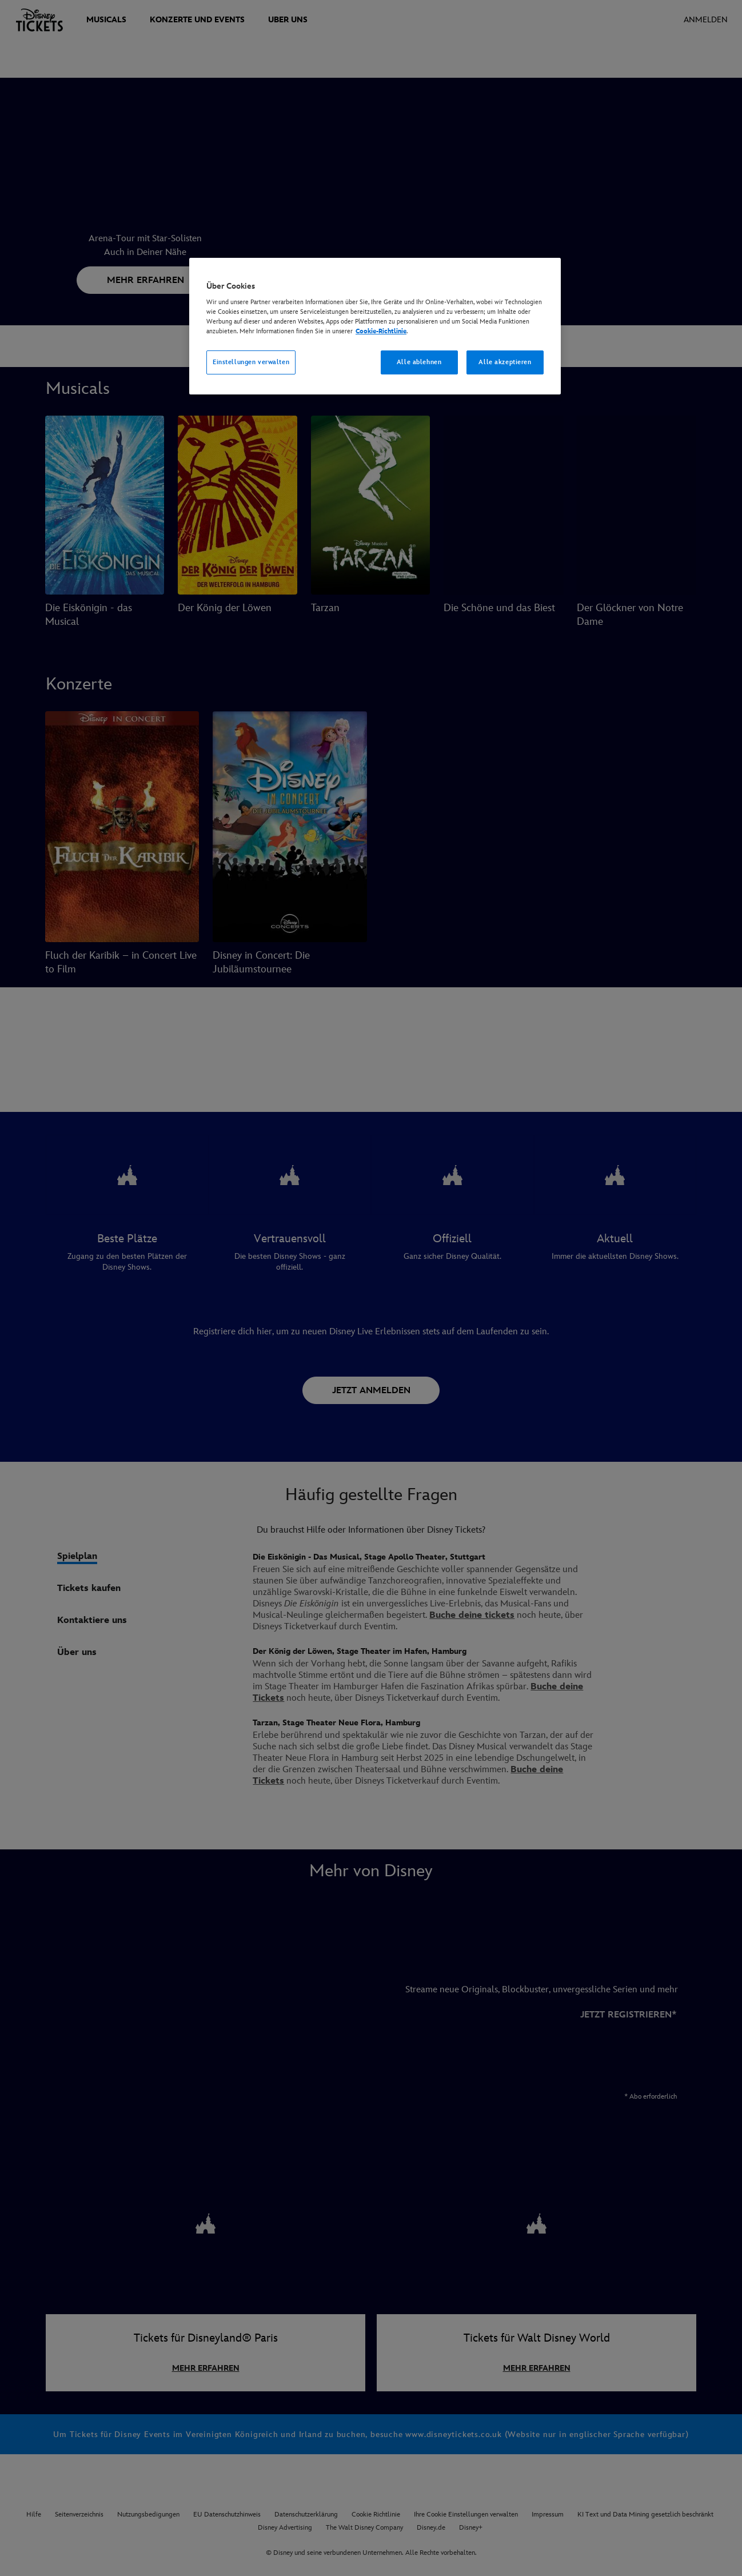 The image size is (742, 2576). Describe the element at coordinates (504, 362) in the screenshot. I see `Alle akzeptieren` at that location.